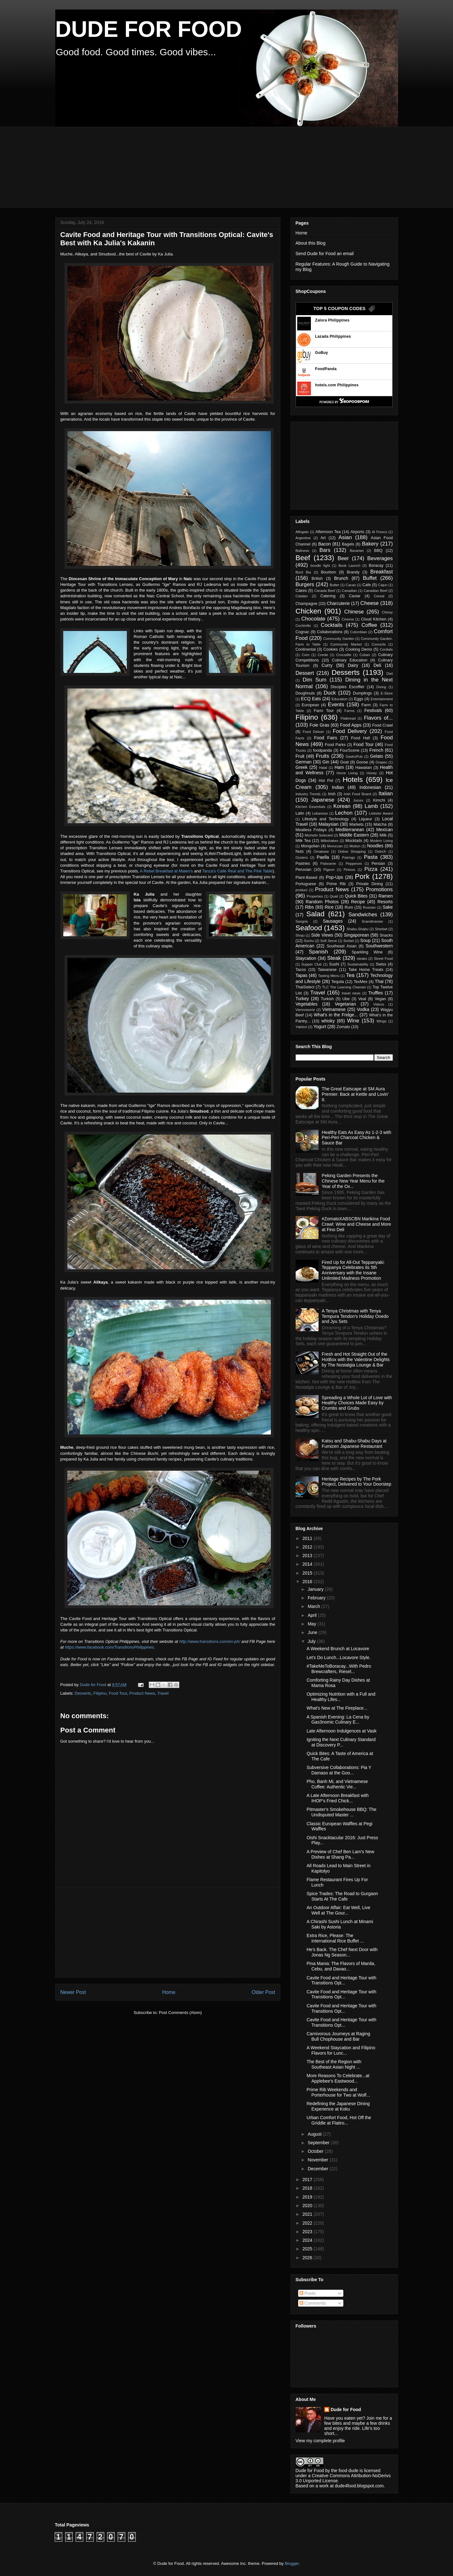  I want to click on Cereal, so click(379, 596).